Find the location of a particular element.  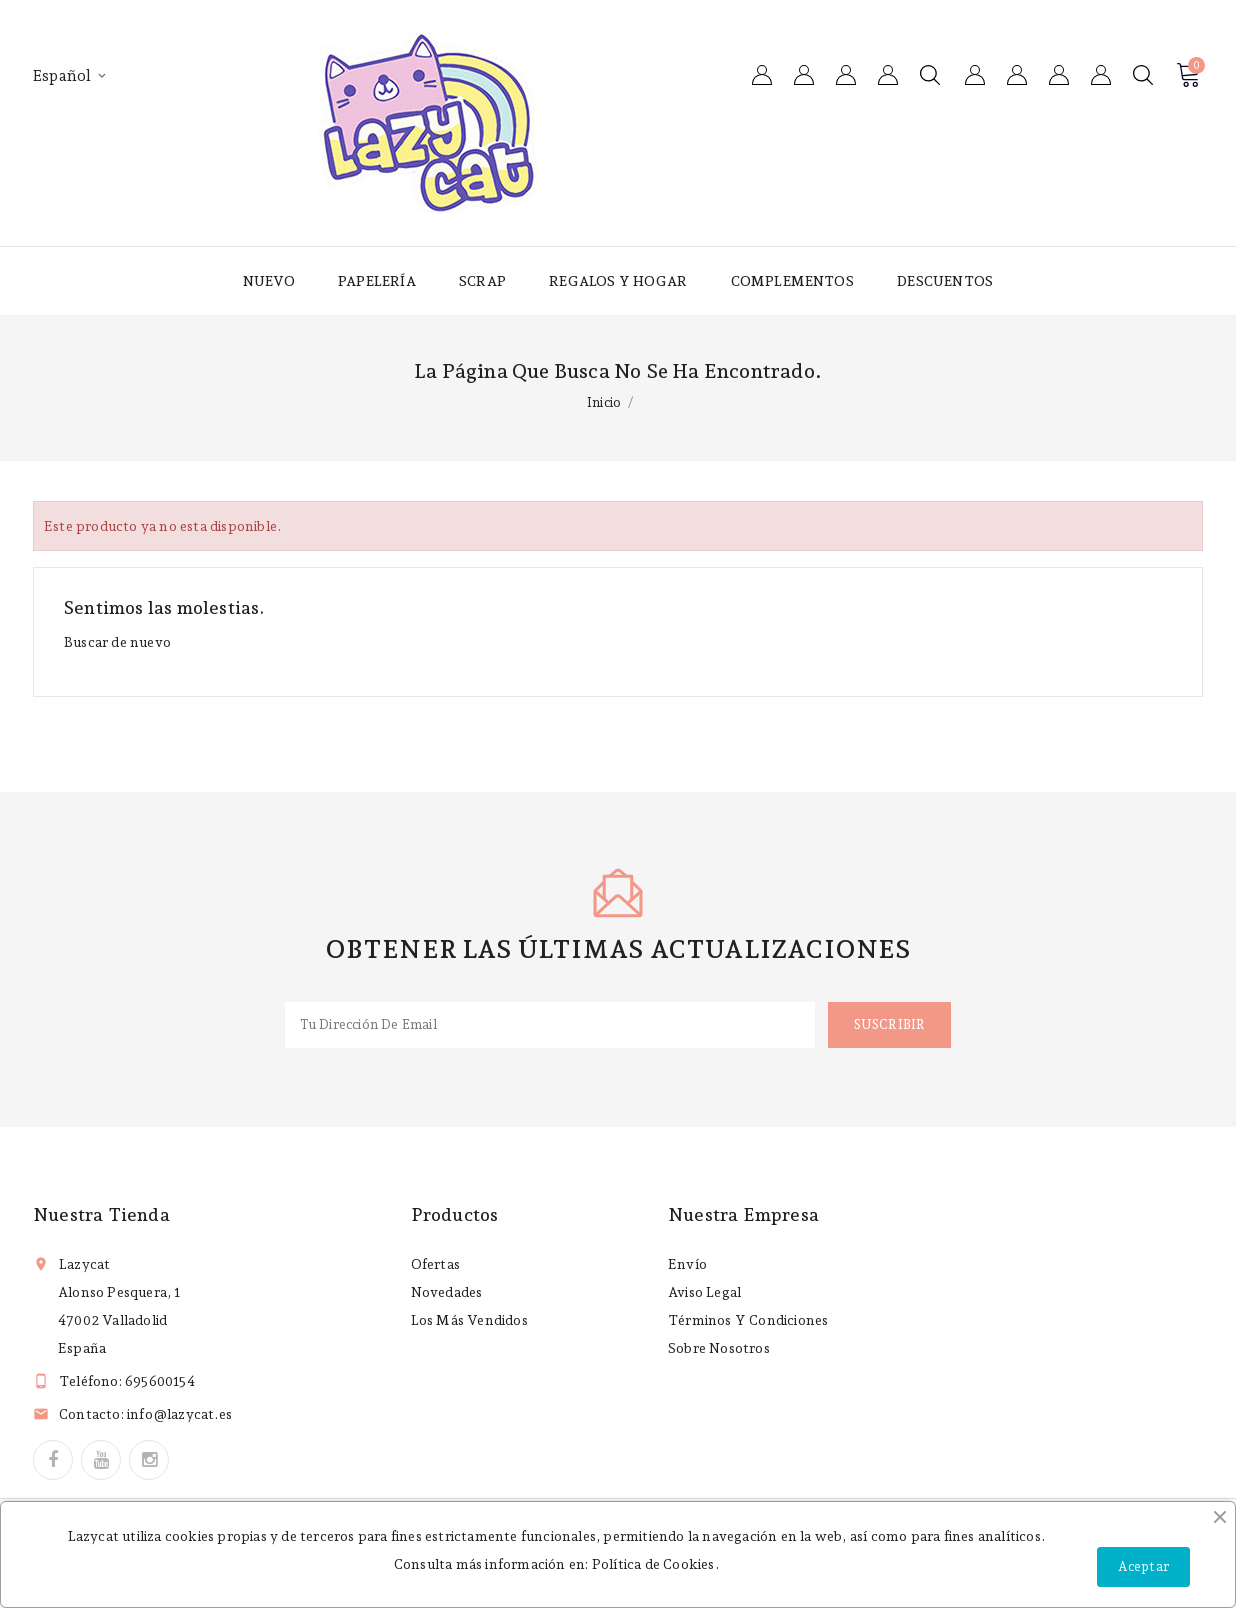

Términos y condiciones is located at coordinates (748, 1320).